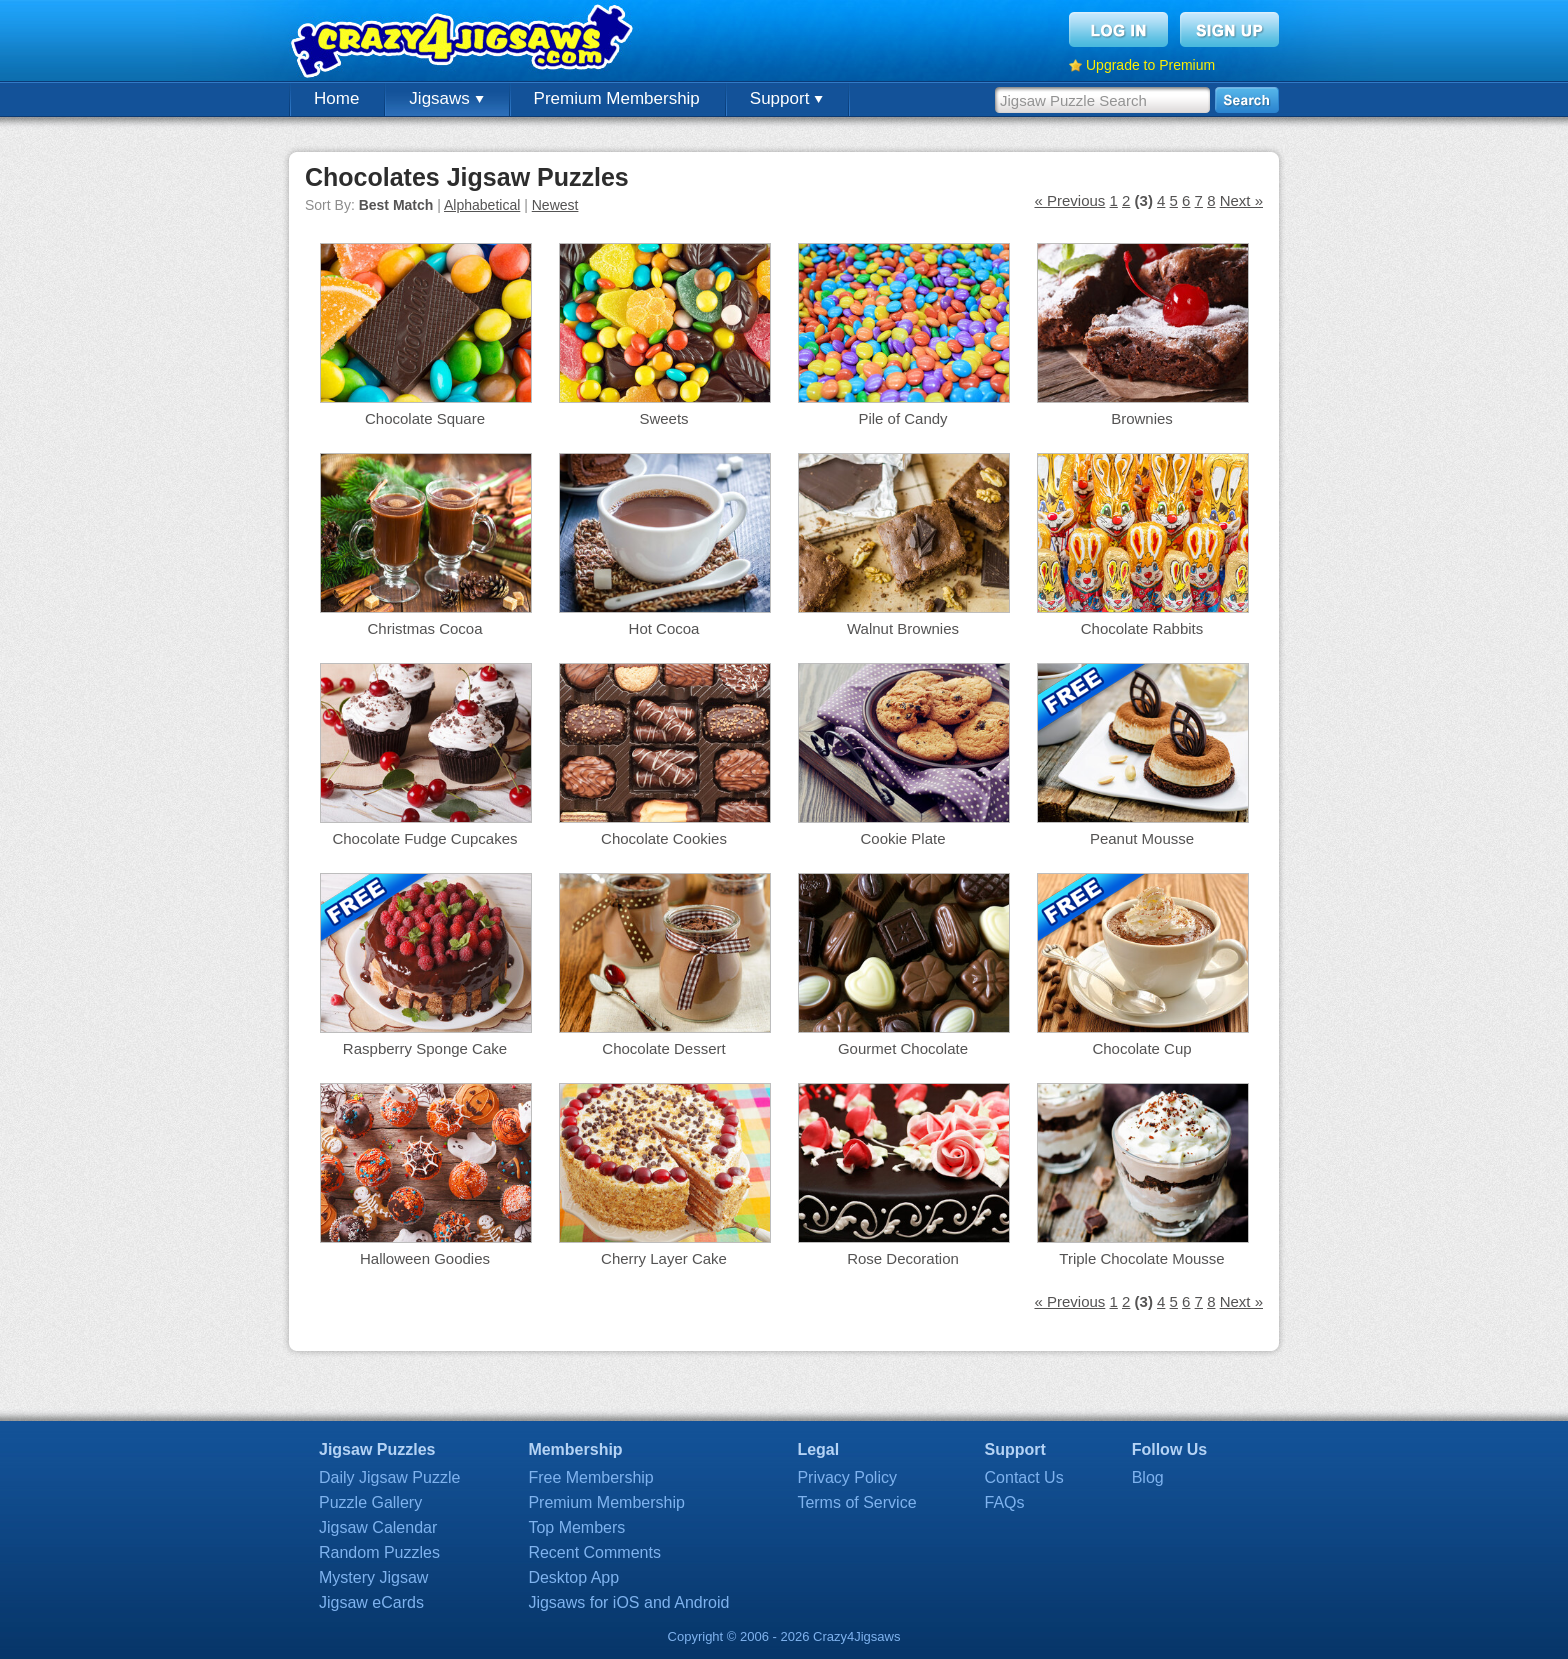  I want to click on Gourmet Chocolate, so click(903, 1048).